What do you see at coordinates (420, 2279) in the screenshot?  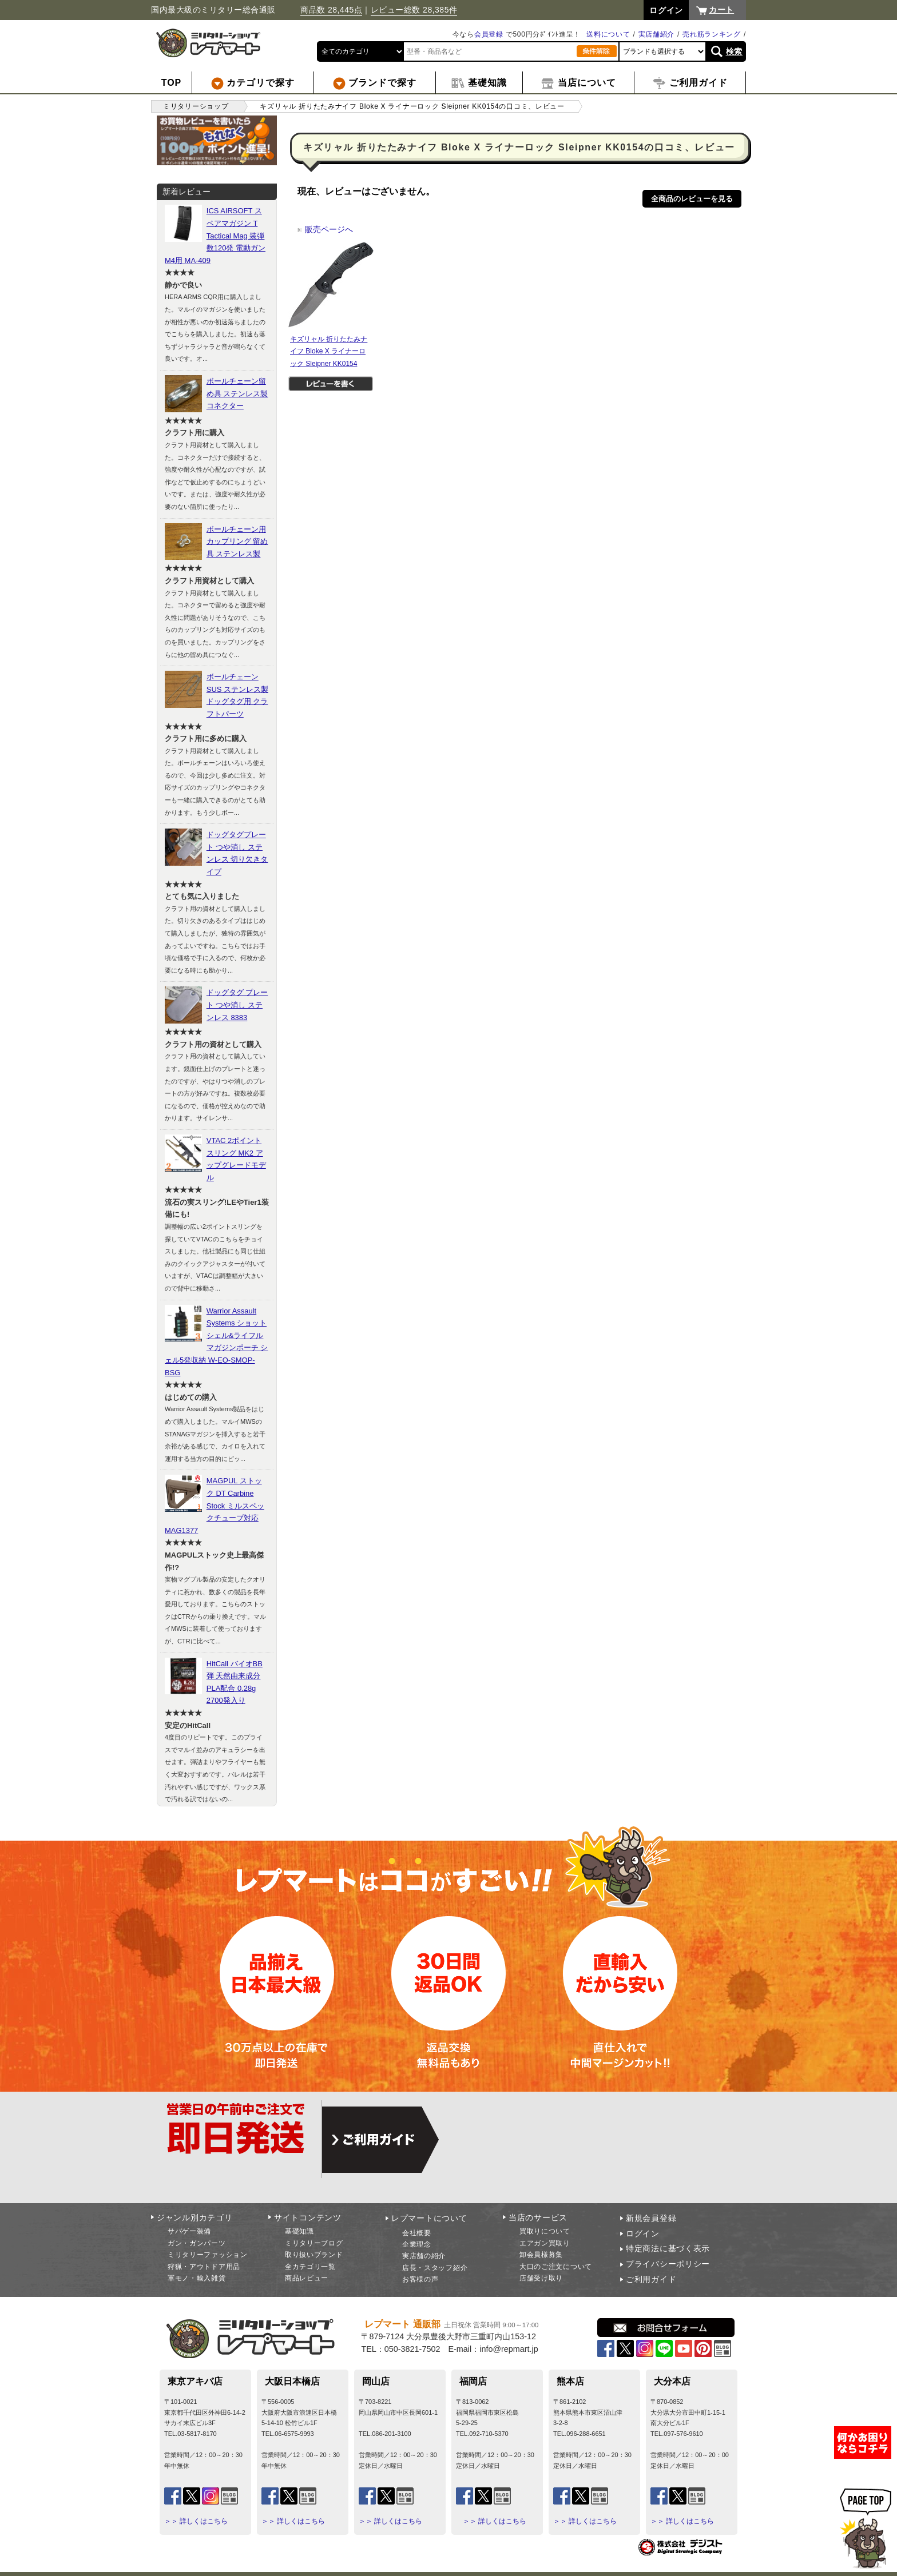 I see `お客様の声` at bounding box center [420, 2279].